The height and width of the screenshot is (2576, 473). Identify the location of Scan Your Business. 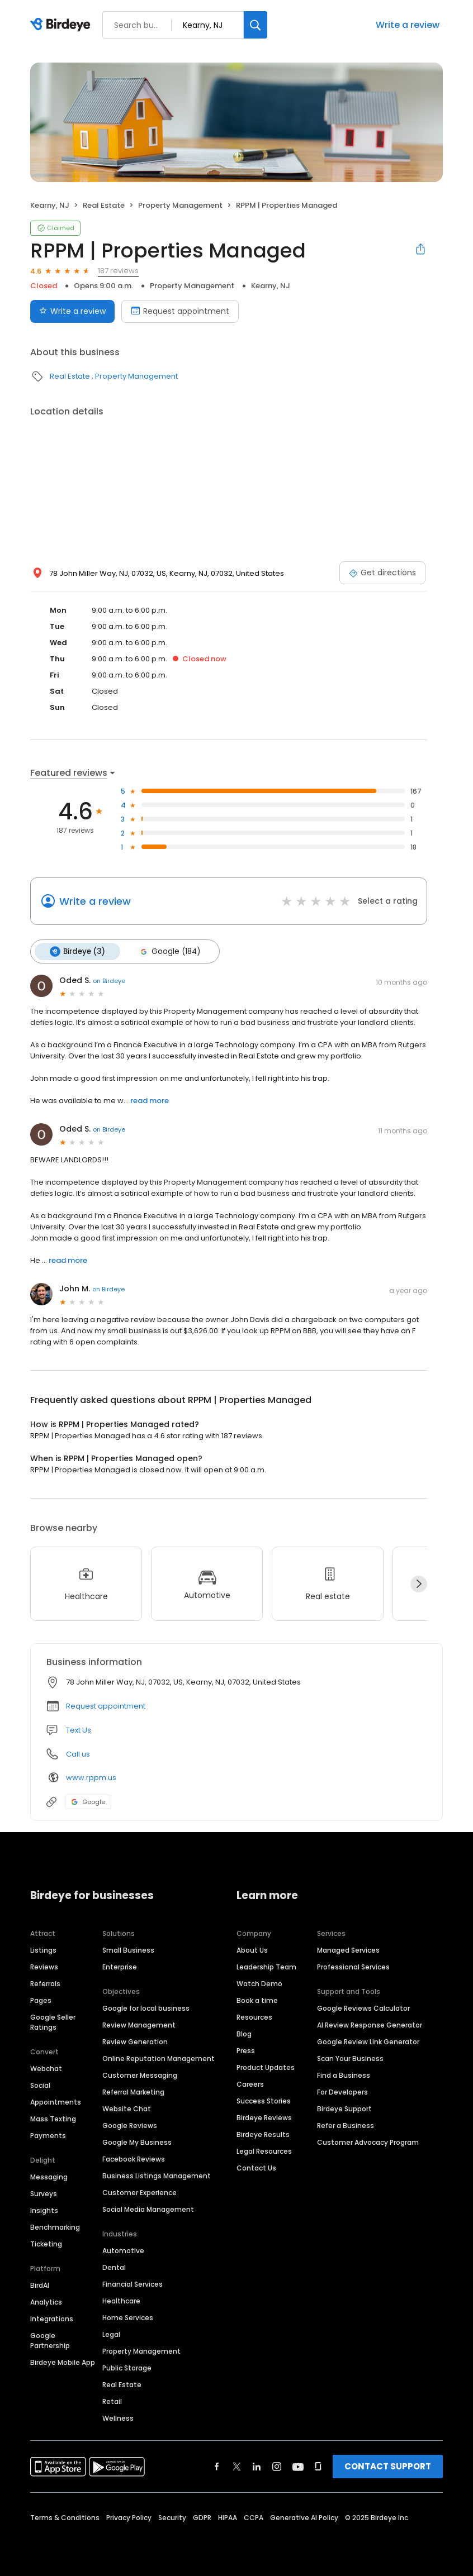
(350, 2058).